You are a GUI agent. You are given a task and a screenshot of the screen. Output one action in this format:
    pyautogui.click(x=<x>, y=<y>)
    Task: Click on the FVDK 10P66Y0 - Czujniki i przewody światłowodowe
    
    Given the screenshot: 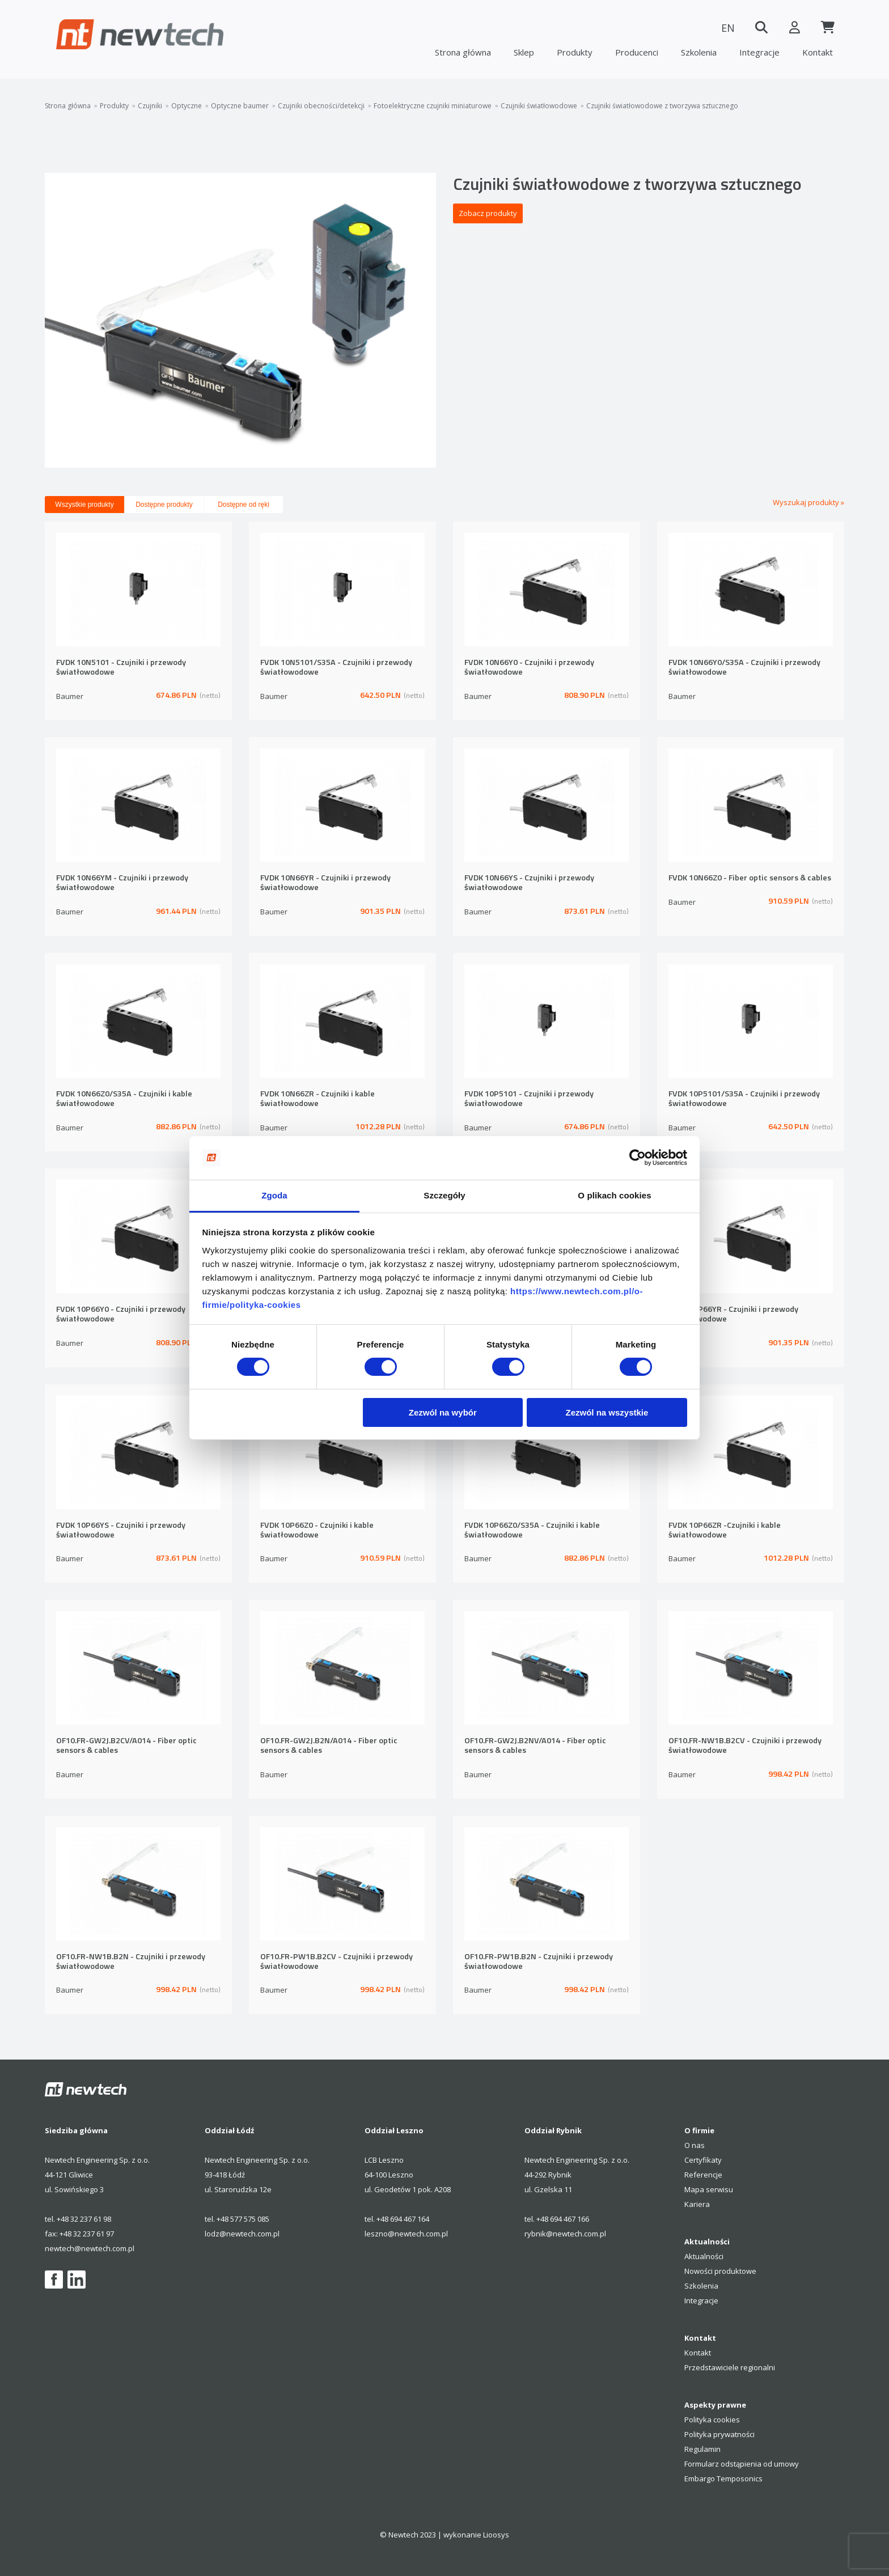 What is the action you would take?
    pyautogui.click(x=120, y=1314)
    